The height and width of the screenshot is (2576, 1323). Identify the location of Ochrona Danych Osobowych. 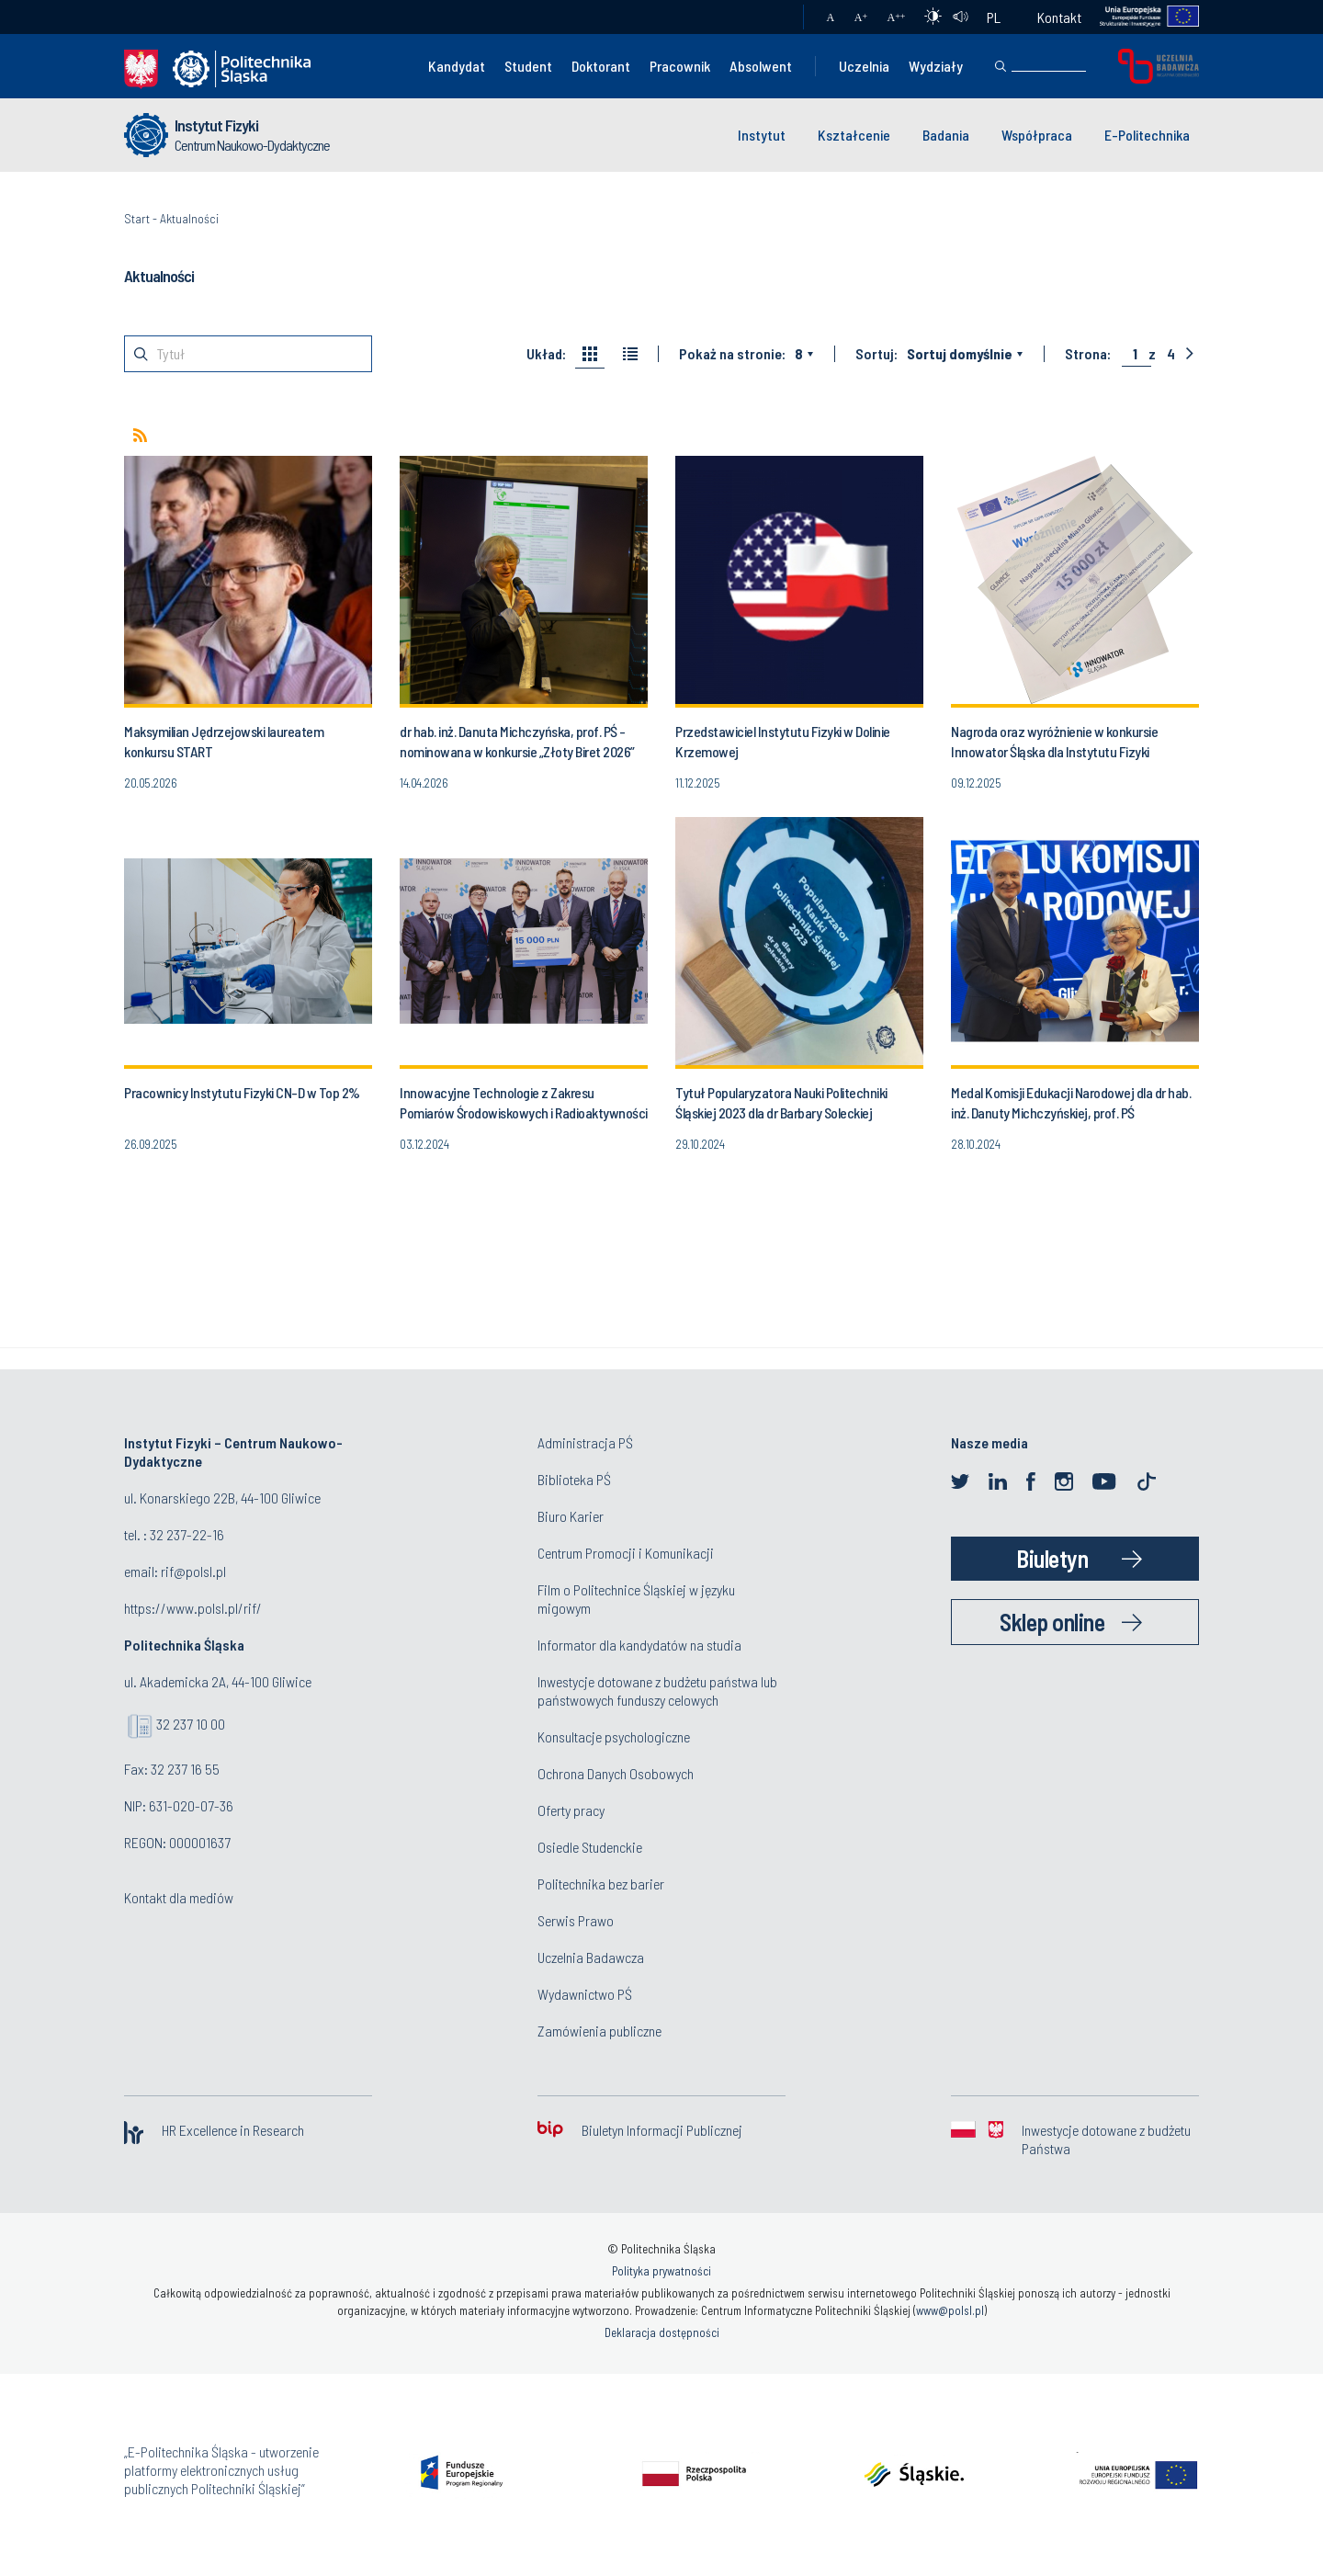
(615, 1773).